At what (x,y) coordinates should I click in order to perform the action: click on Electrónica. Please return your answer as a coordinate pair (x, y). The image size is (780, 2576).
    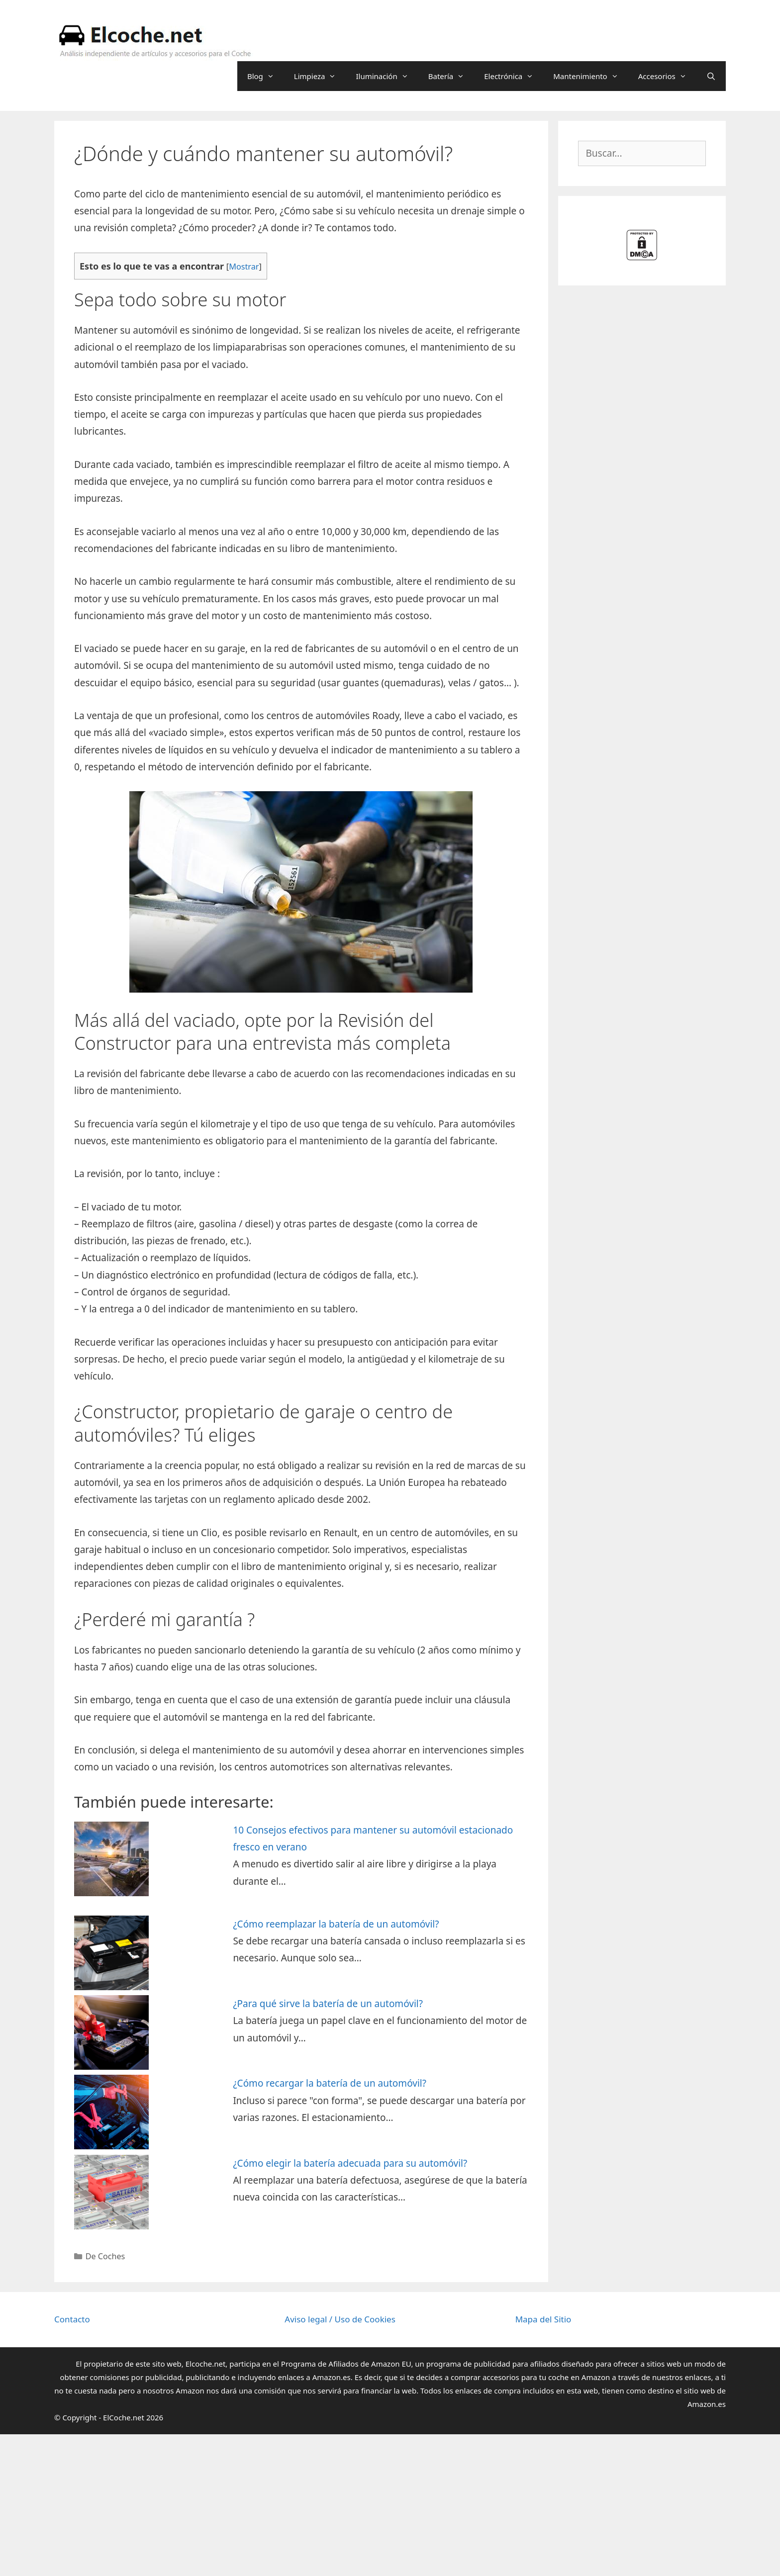
    Looking at the image, I should click on (513, 76).